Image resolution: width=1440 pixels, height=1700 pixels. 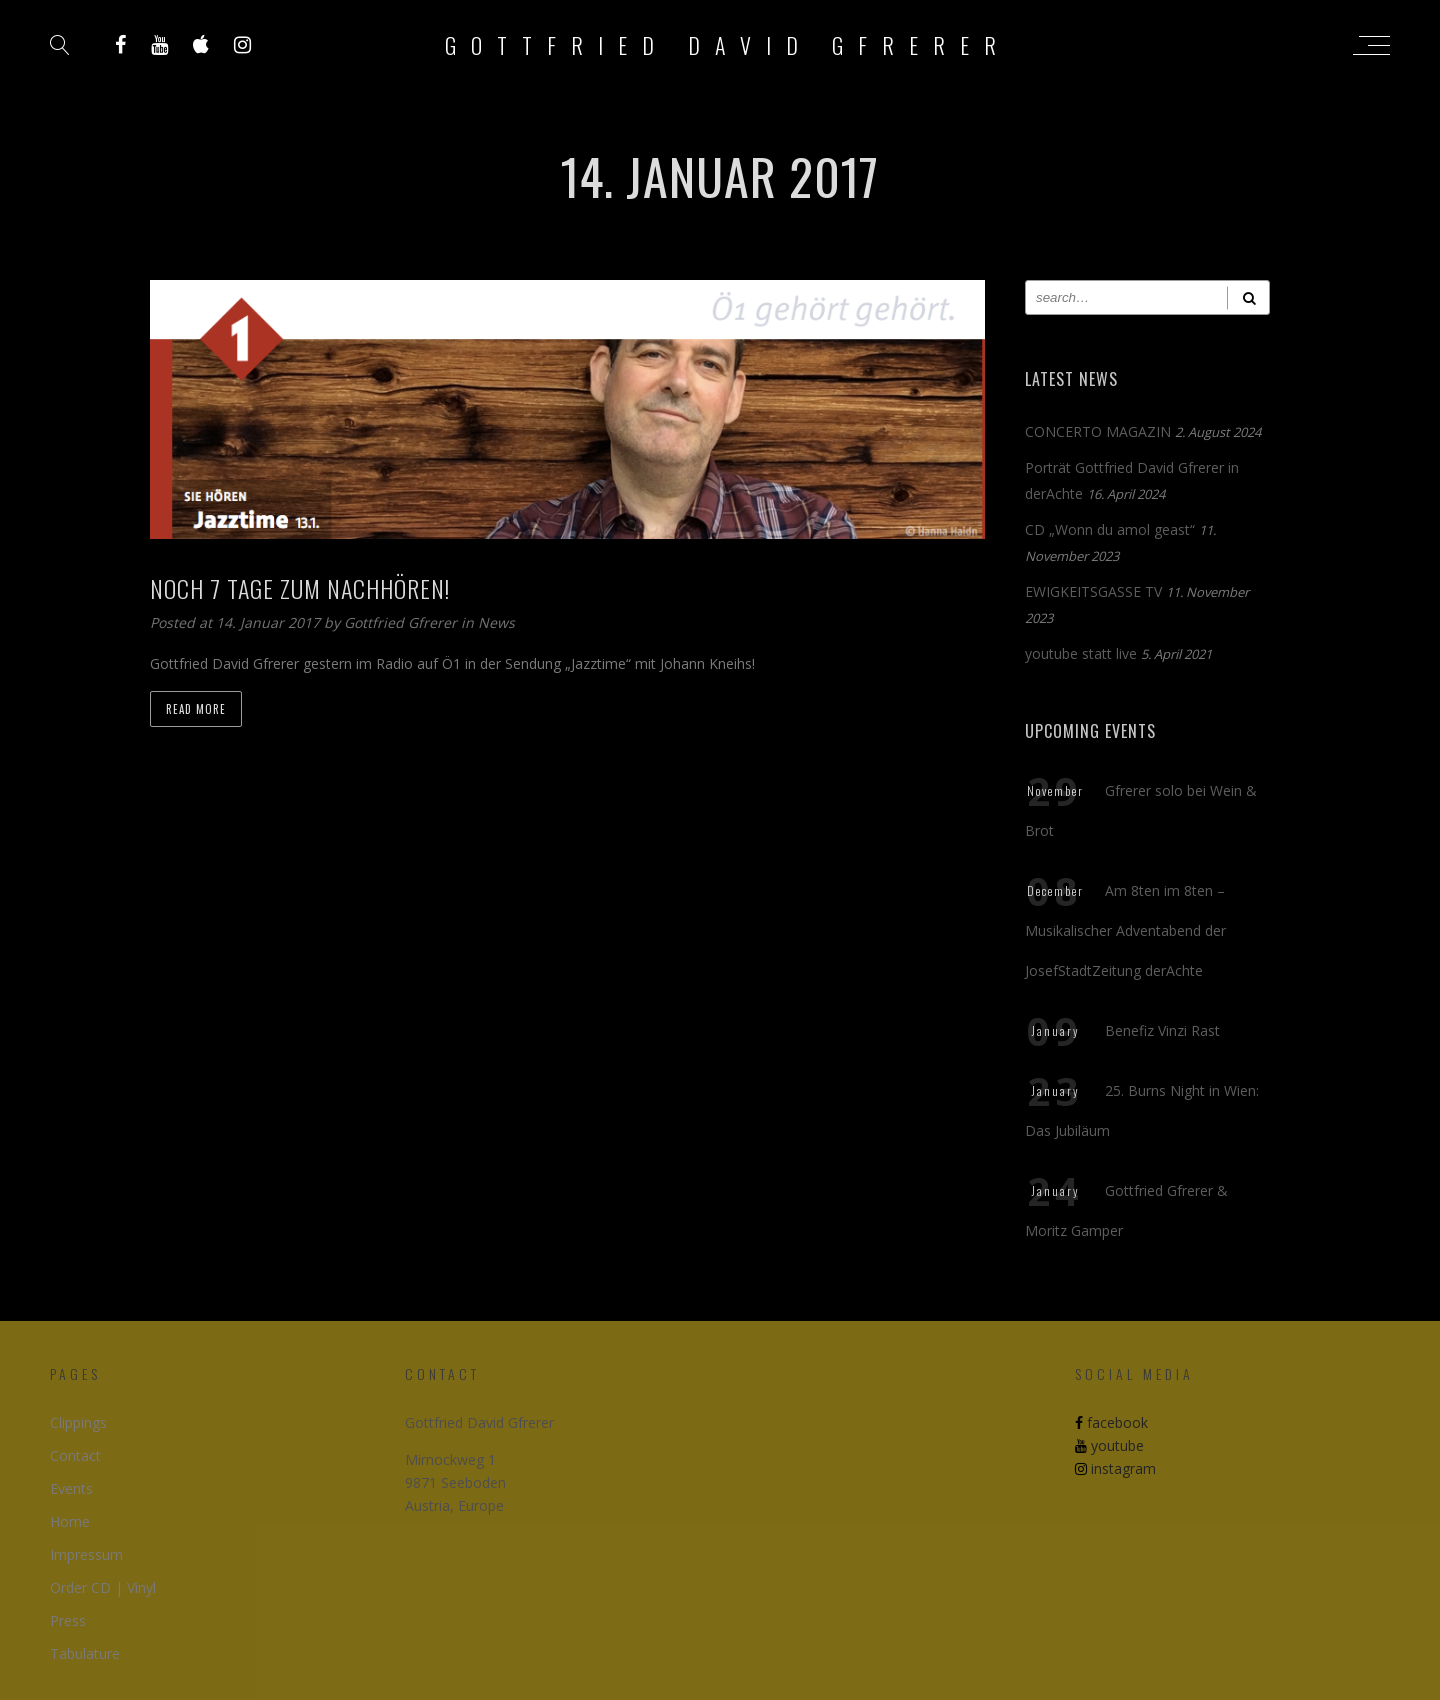 What do you see at coordinates (1162, 1030) in the screenshot?
I see `Benefiz Vinzi Rast` at bounding box center [1162, 1030].